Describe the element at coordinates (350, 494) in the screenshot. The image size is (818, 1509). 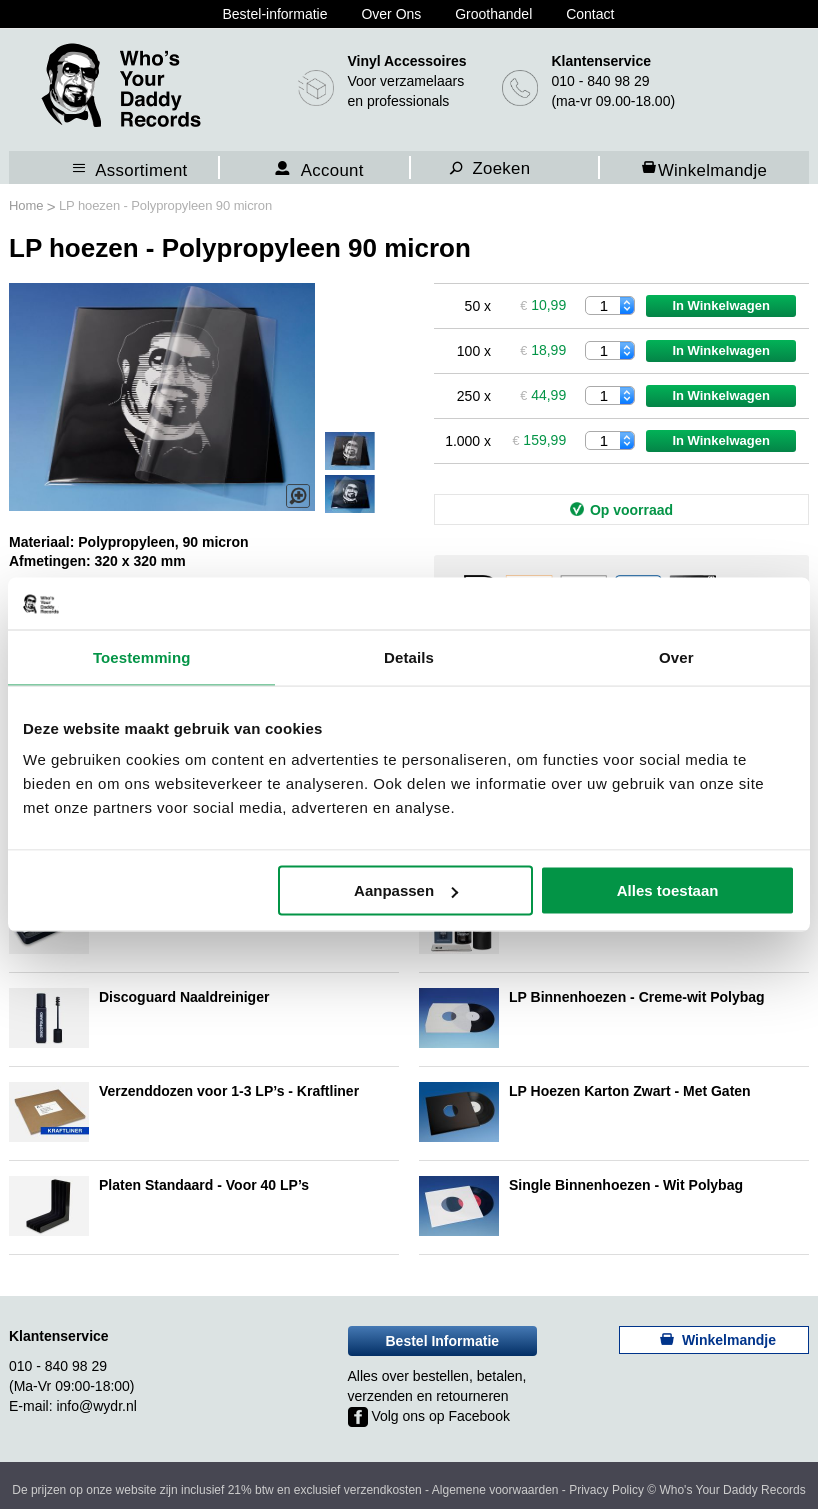
I see `[button]` at that location.